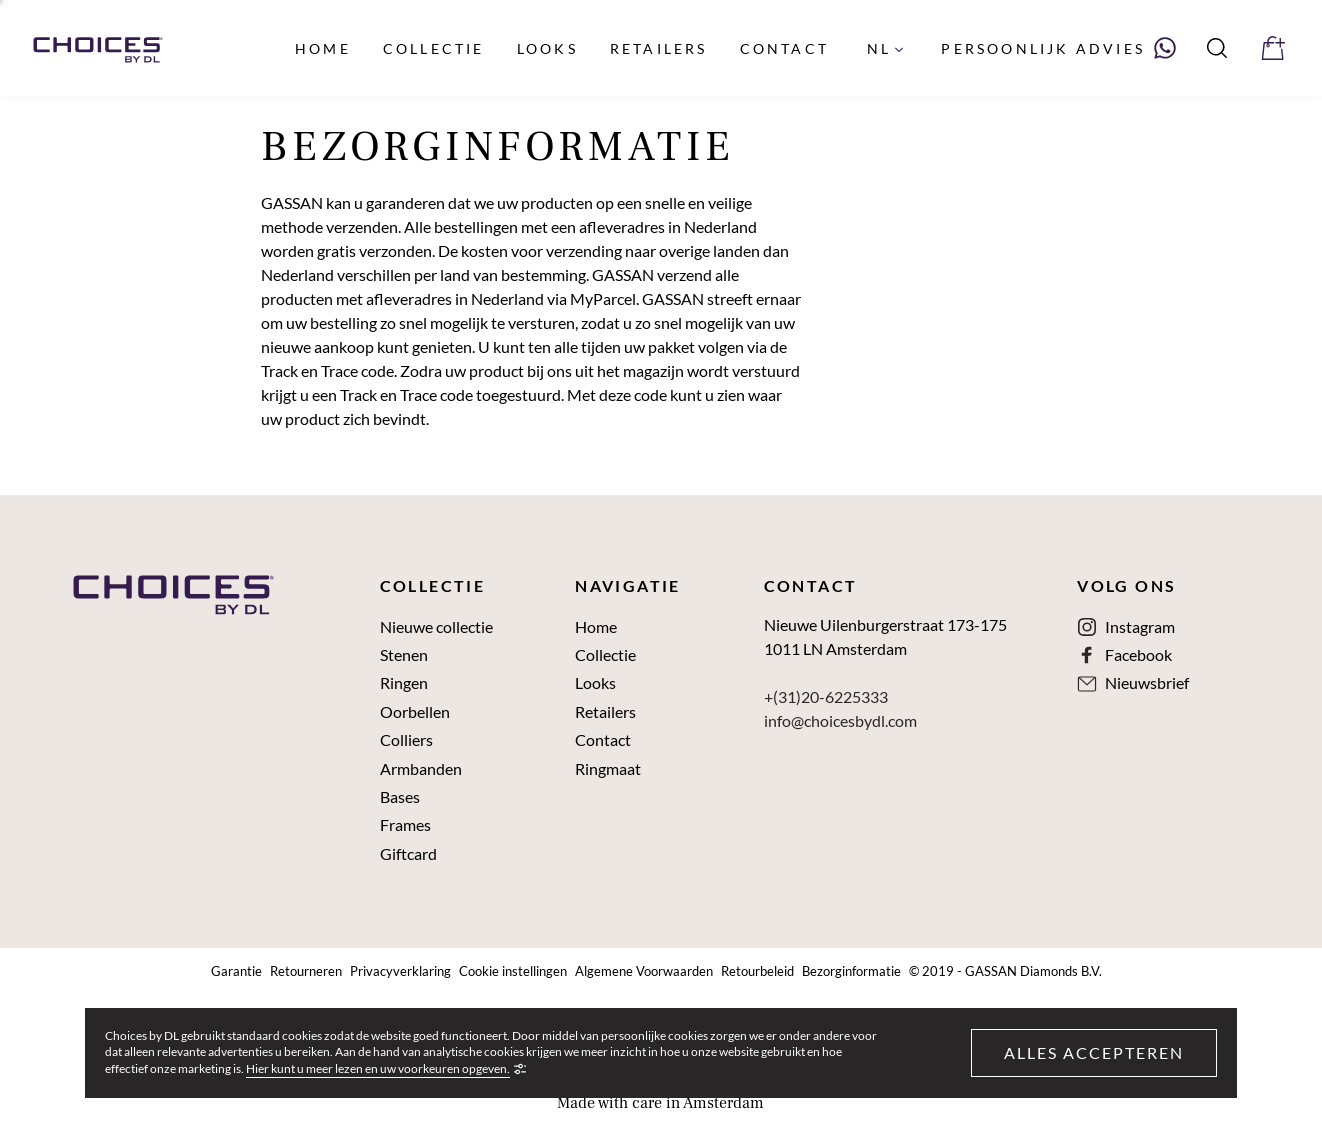 The height and width of the screenshot is (1130, 1322). Describe the element at coordinates (851, 971) in the screenshot. I see `Bezorginformatie` at that location.